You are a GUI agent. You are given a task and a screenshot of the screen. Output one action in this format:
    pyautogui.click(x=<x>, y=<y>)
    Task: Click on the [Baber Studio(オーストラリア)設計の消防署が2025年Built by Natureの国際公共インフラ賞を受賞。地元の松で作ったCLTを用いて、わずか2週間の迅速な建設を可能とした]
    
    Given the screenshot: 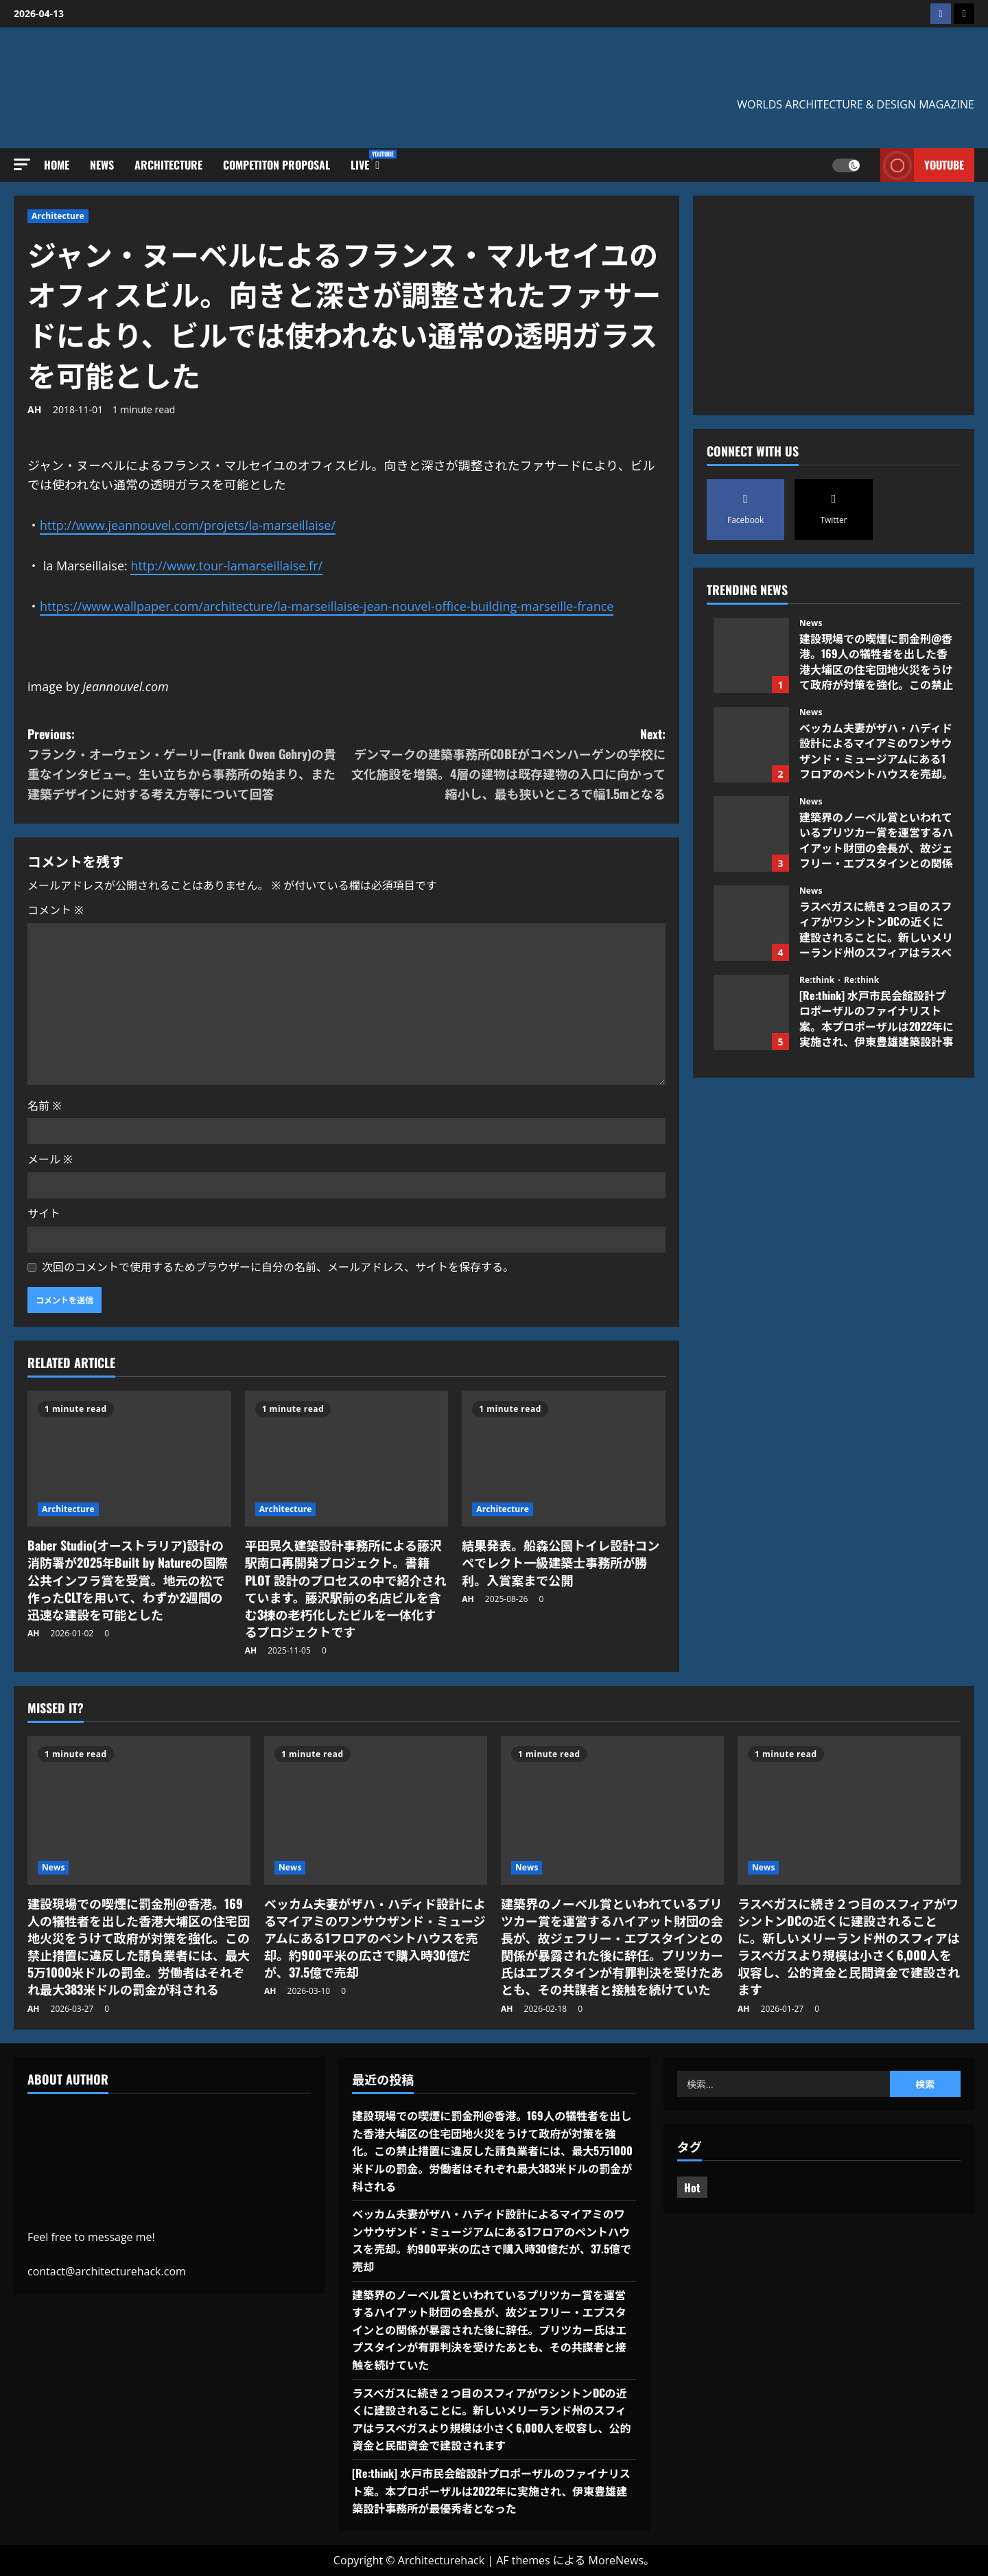 What is the action you would take?
    pyautogui.click(x=129, y=1459)
    